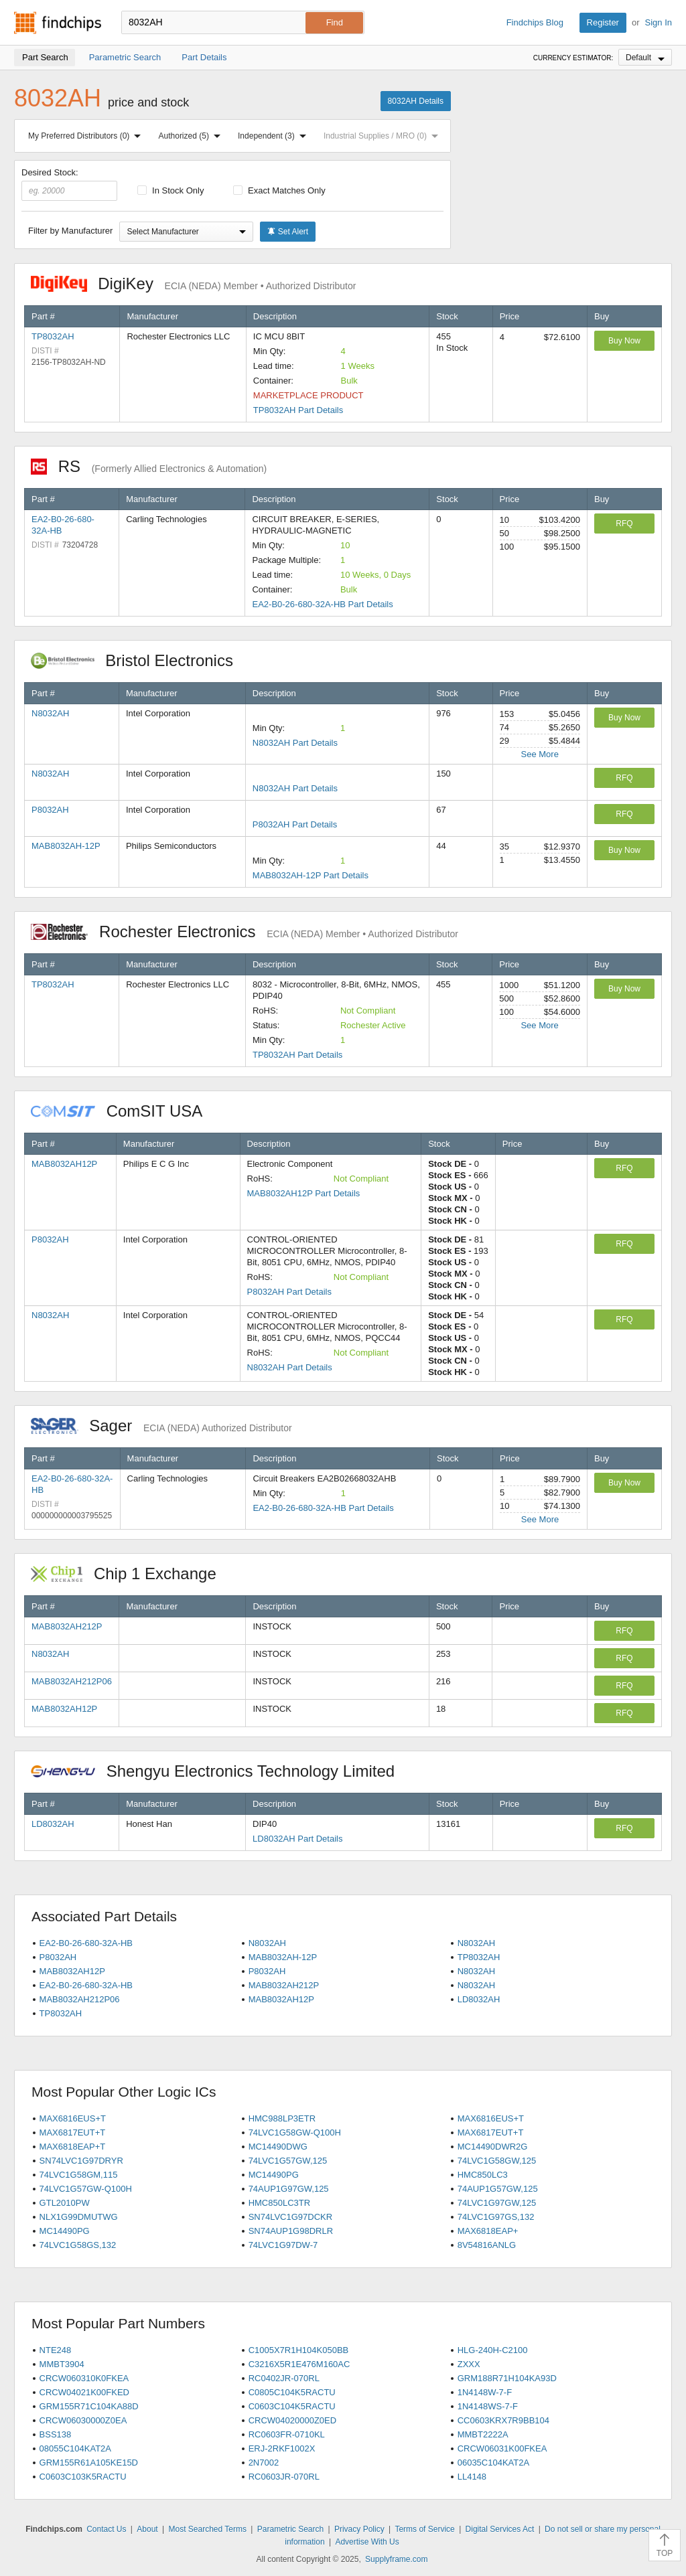  I want to click on CRCW060310K0FKEA, so click(84, 2378).